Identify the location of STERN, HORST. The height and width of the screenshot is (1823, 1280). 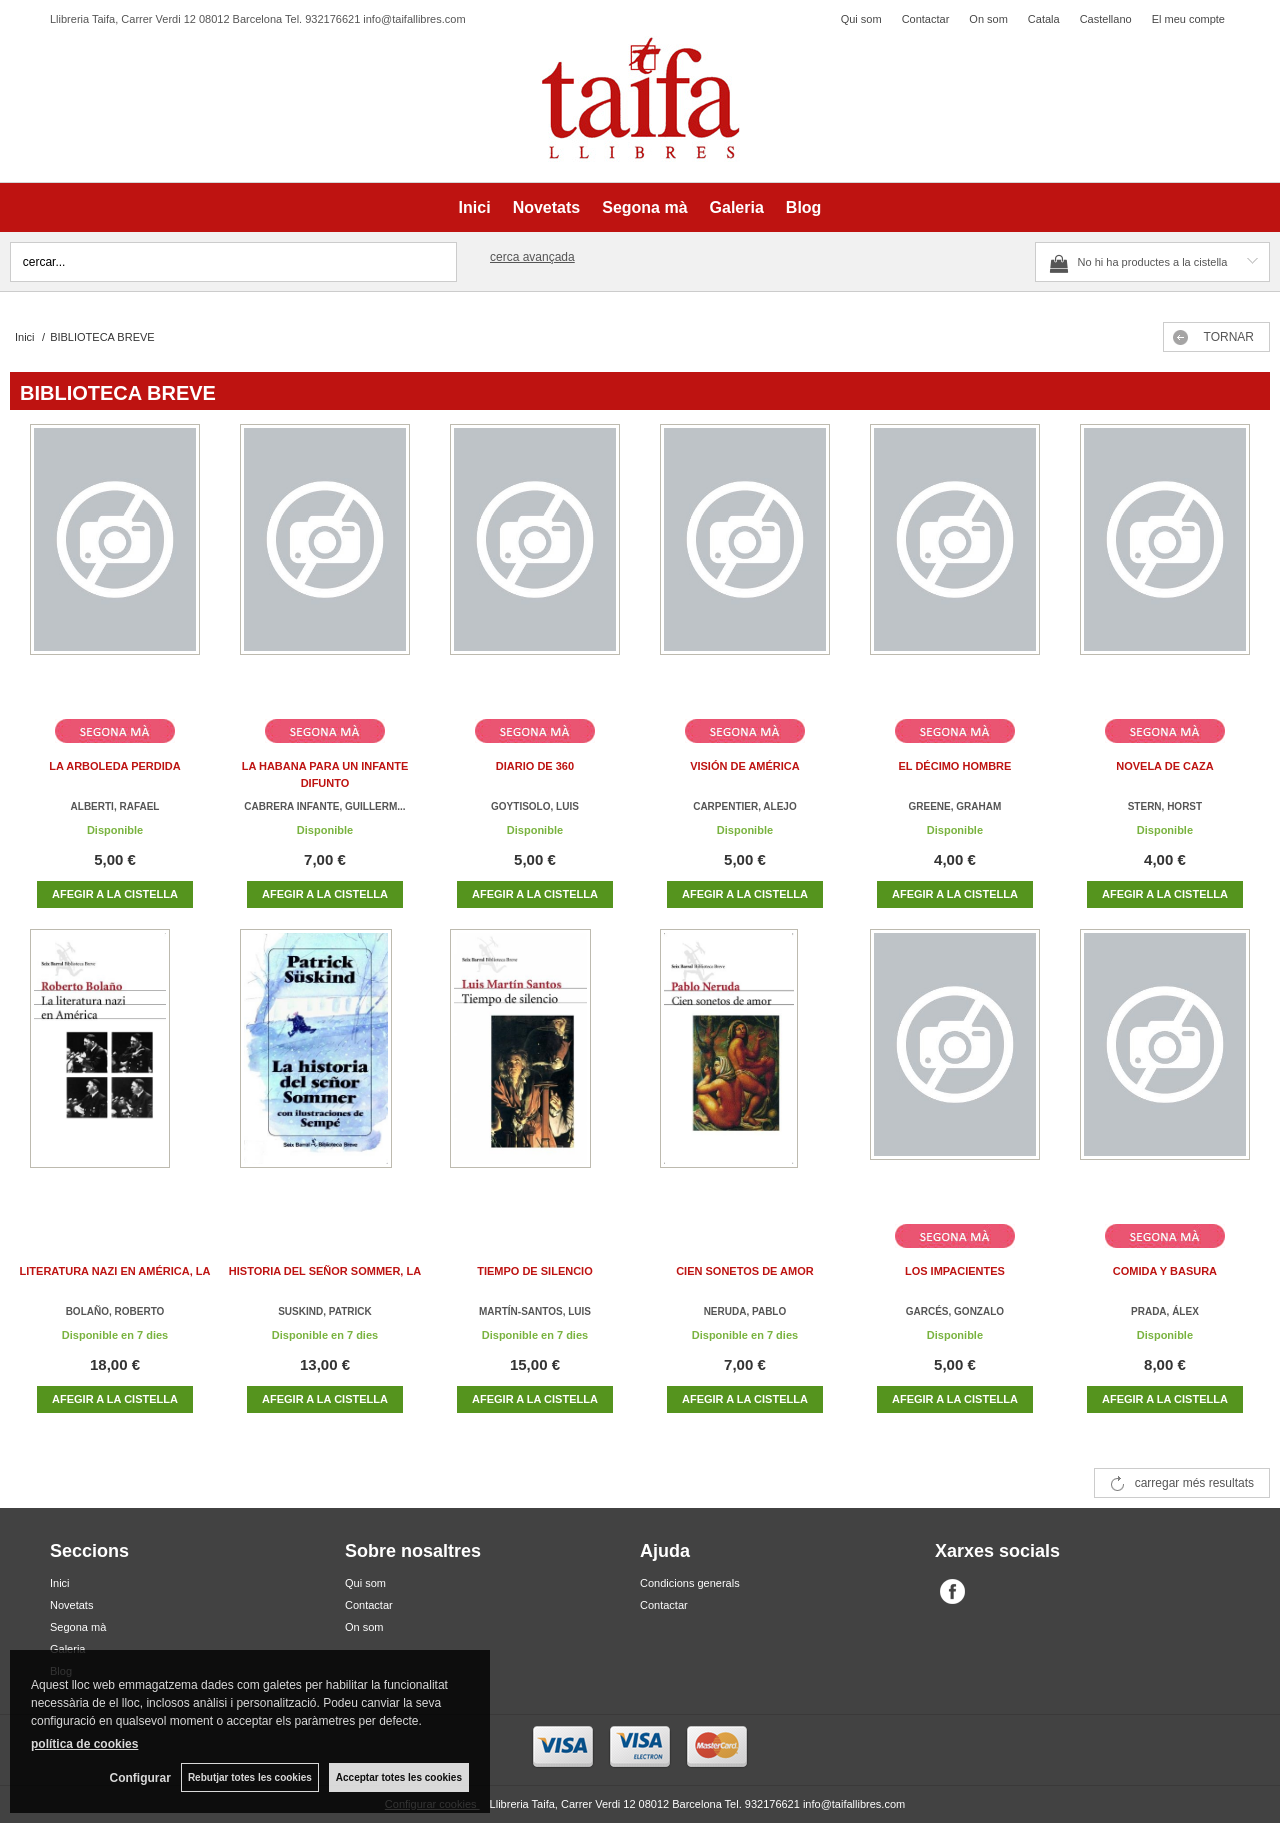
(1165, 806).